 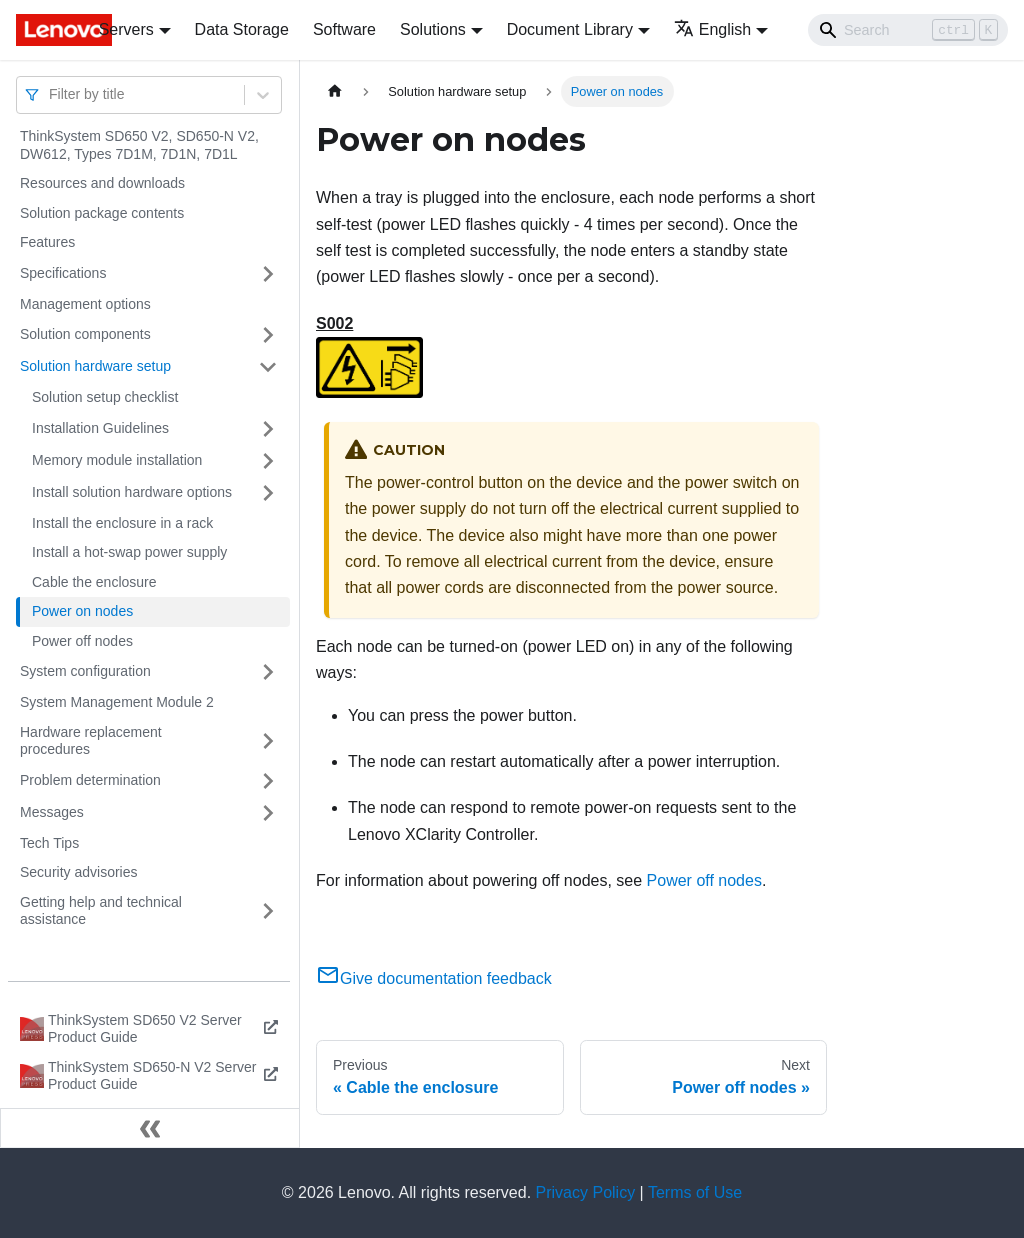 I want to click on Data Storage, so click(x=242, y=29).